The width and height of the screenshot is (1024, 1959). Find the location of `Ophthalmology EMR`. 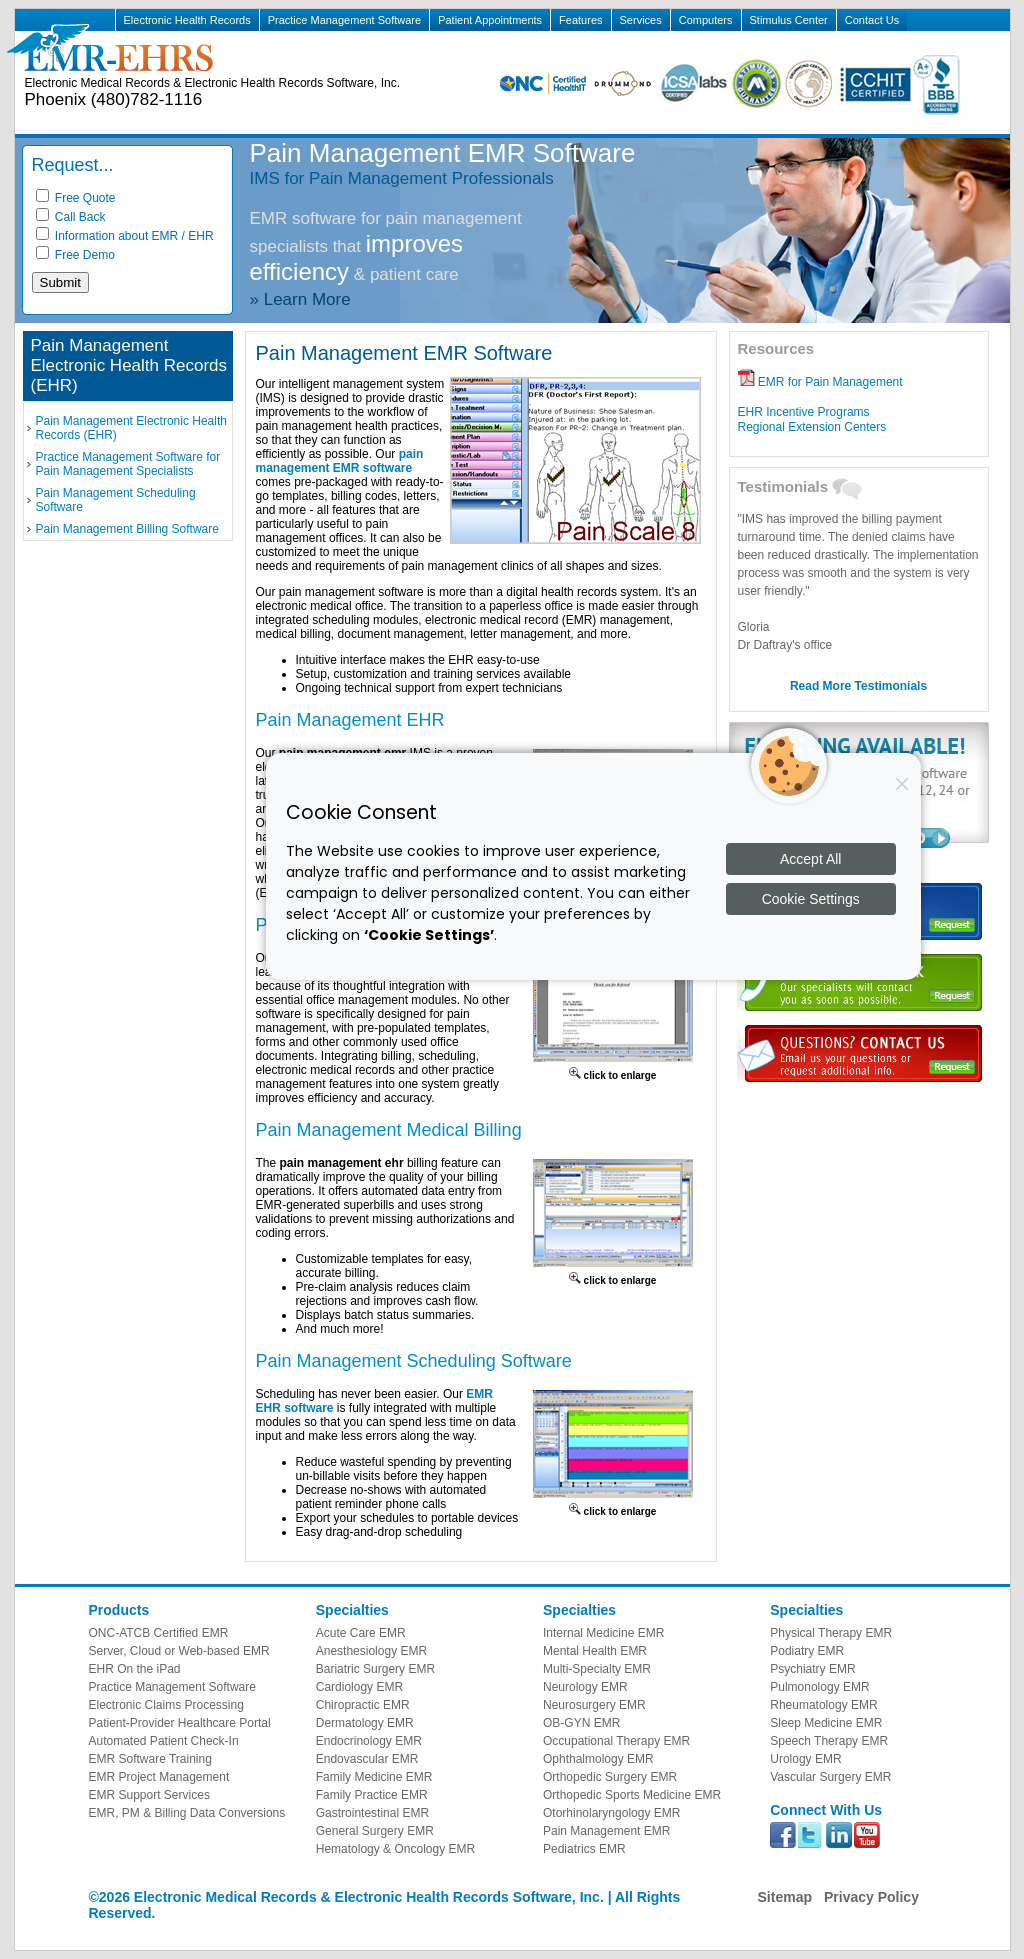

Ophthalmology EMR is located at coordinates (598, 1759).